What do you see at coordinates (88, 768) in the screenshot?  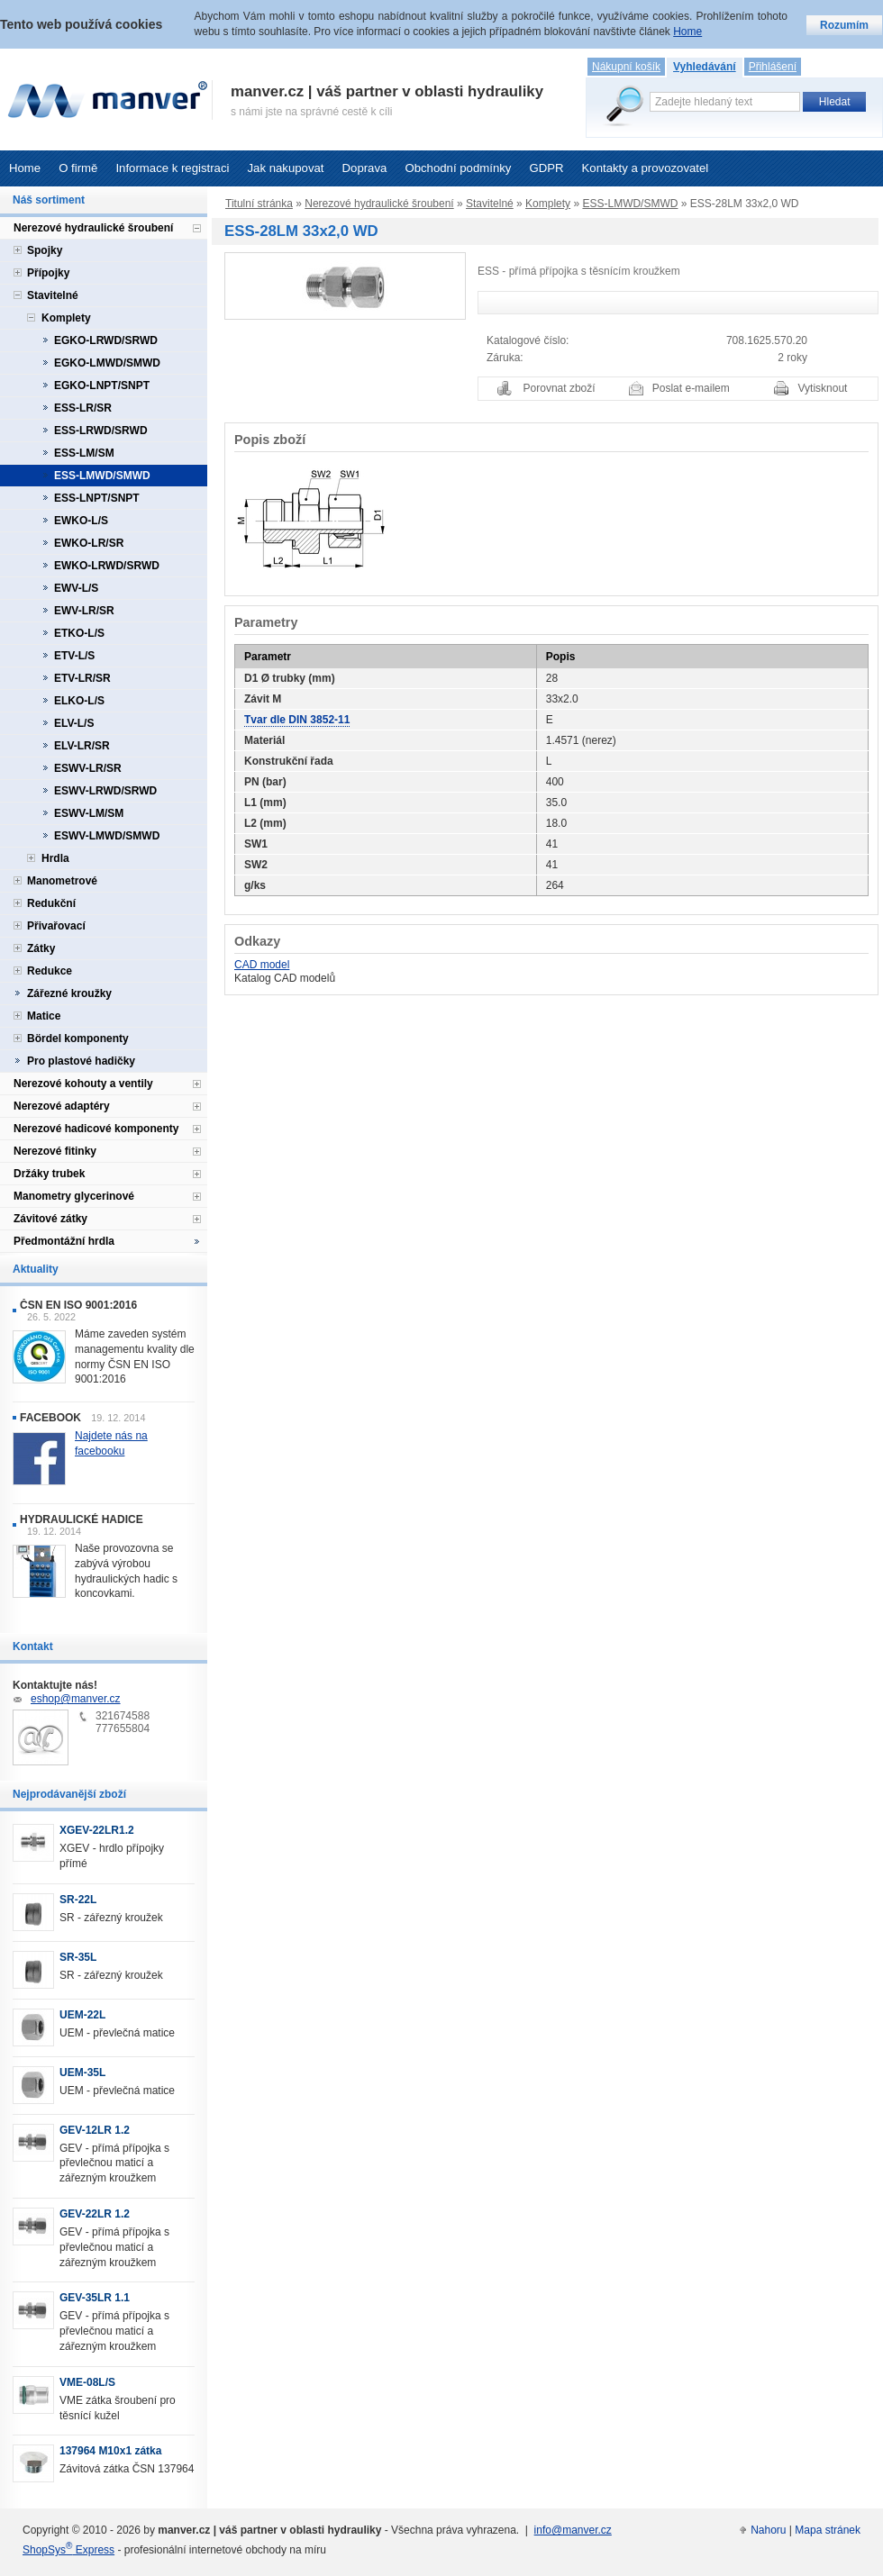 I see `ESWV-LR/SR` at bounding box center [88, 768].